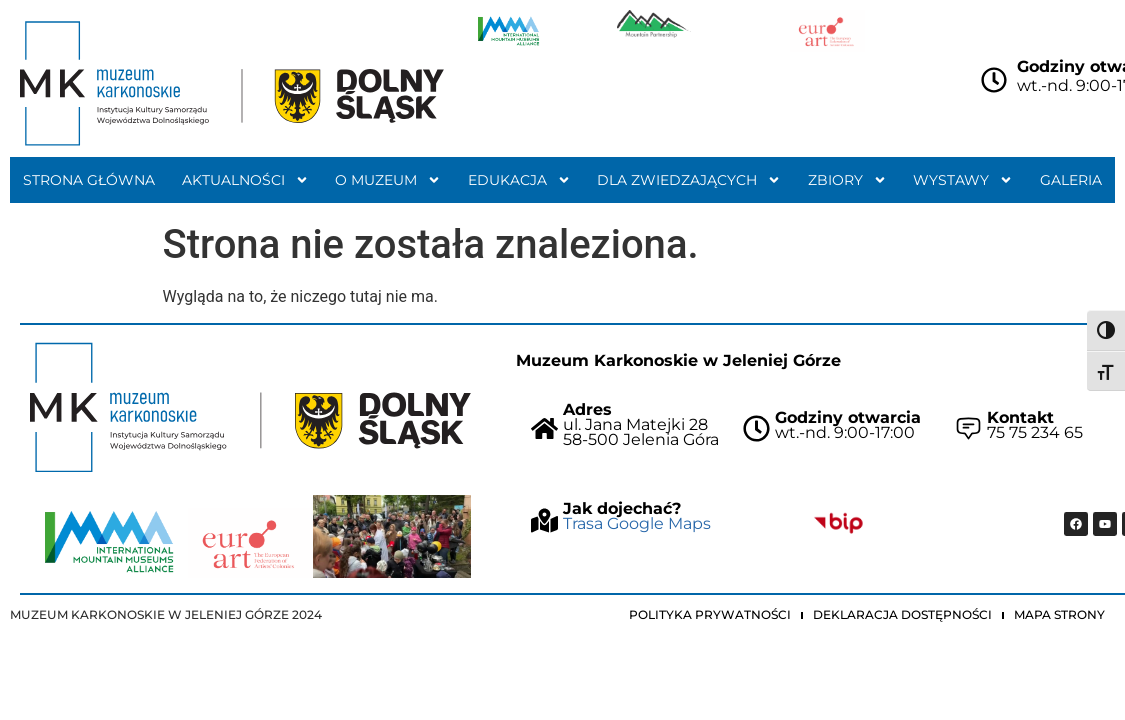 The height and width of the screenshot is (720, 1125). What do you see at coordinates (1059, 614) in the screenshot?
I see `Mapa strony` at bounding box center [1059, 614].